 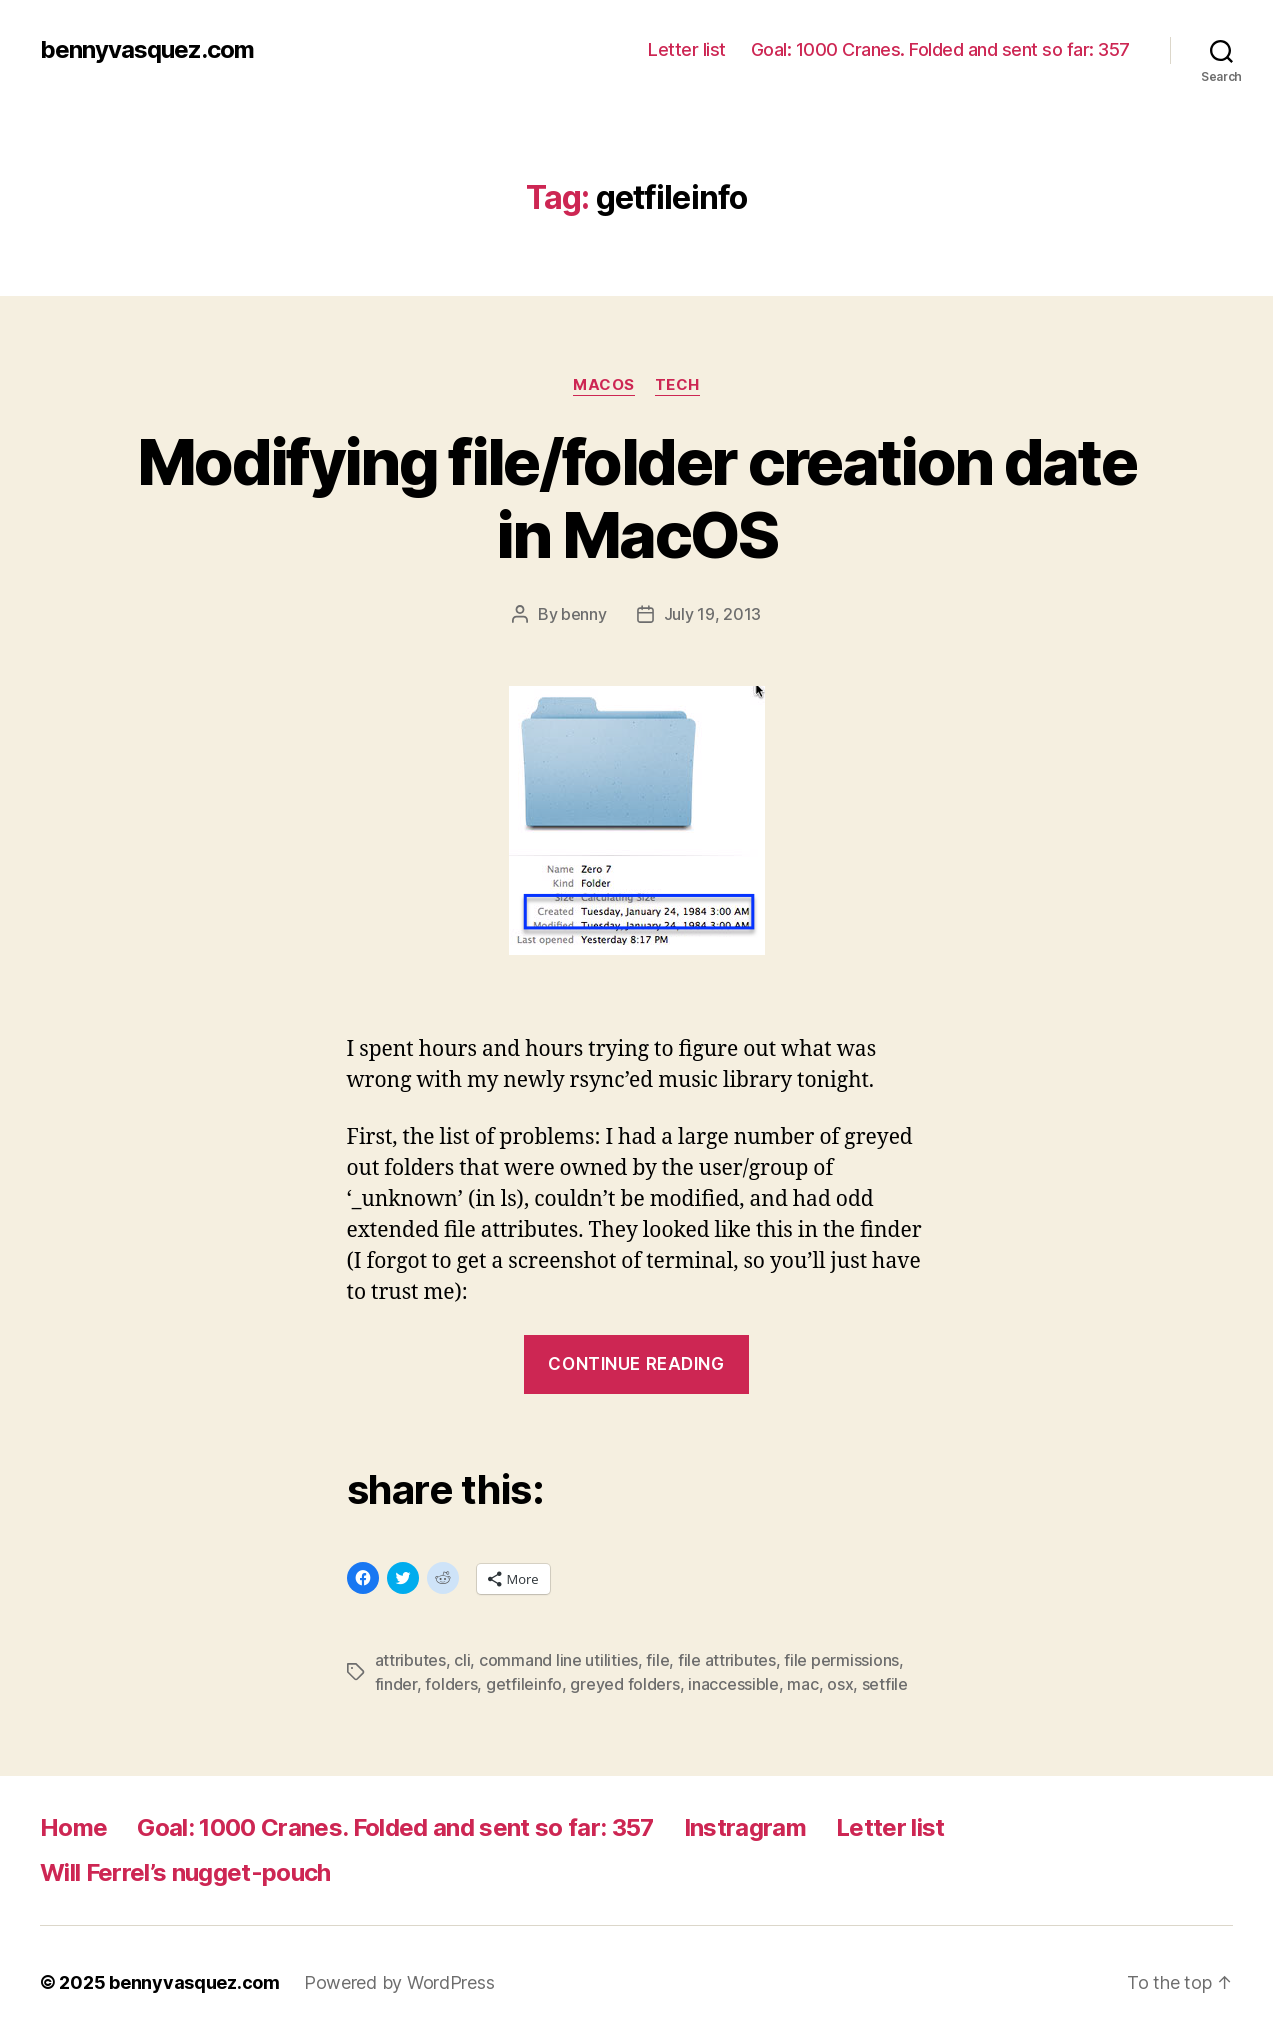 What do you see at coordinates (636, 498) in the screenshot?
I see `Modifying file/folder creation date in MacOS` at bounding box center [636, 498].